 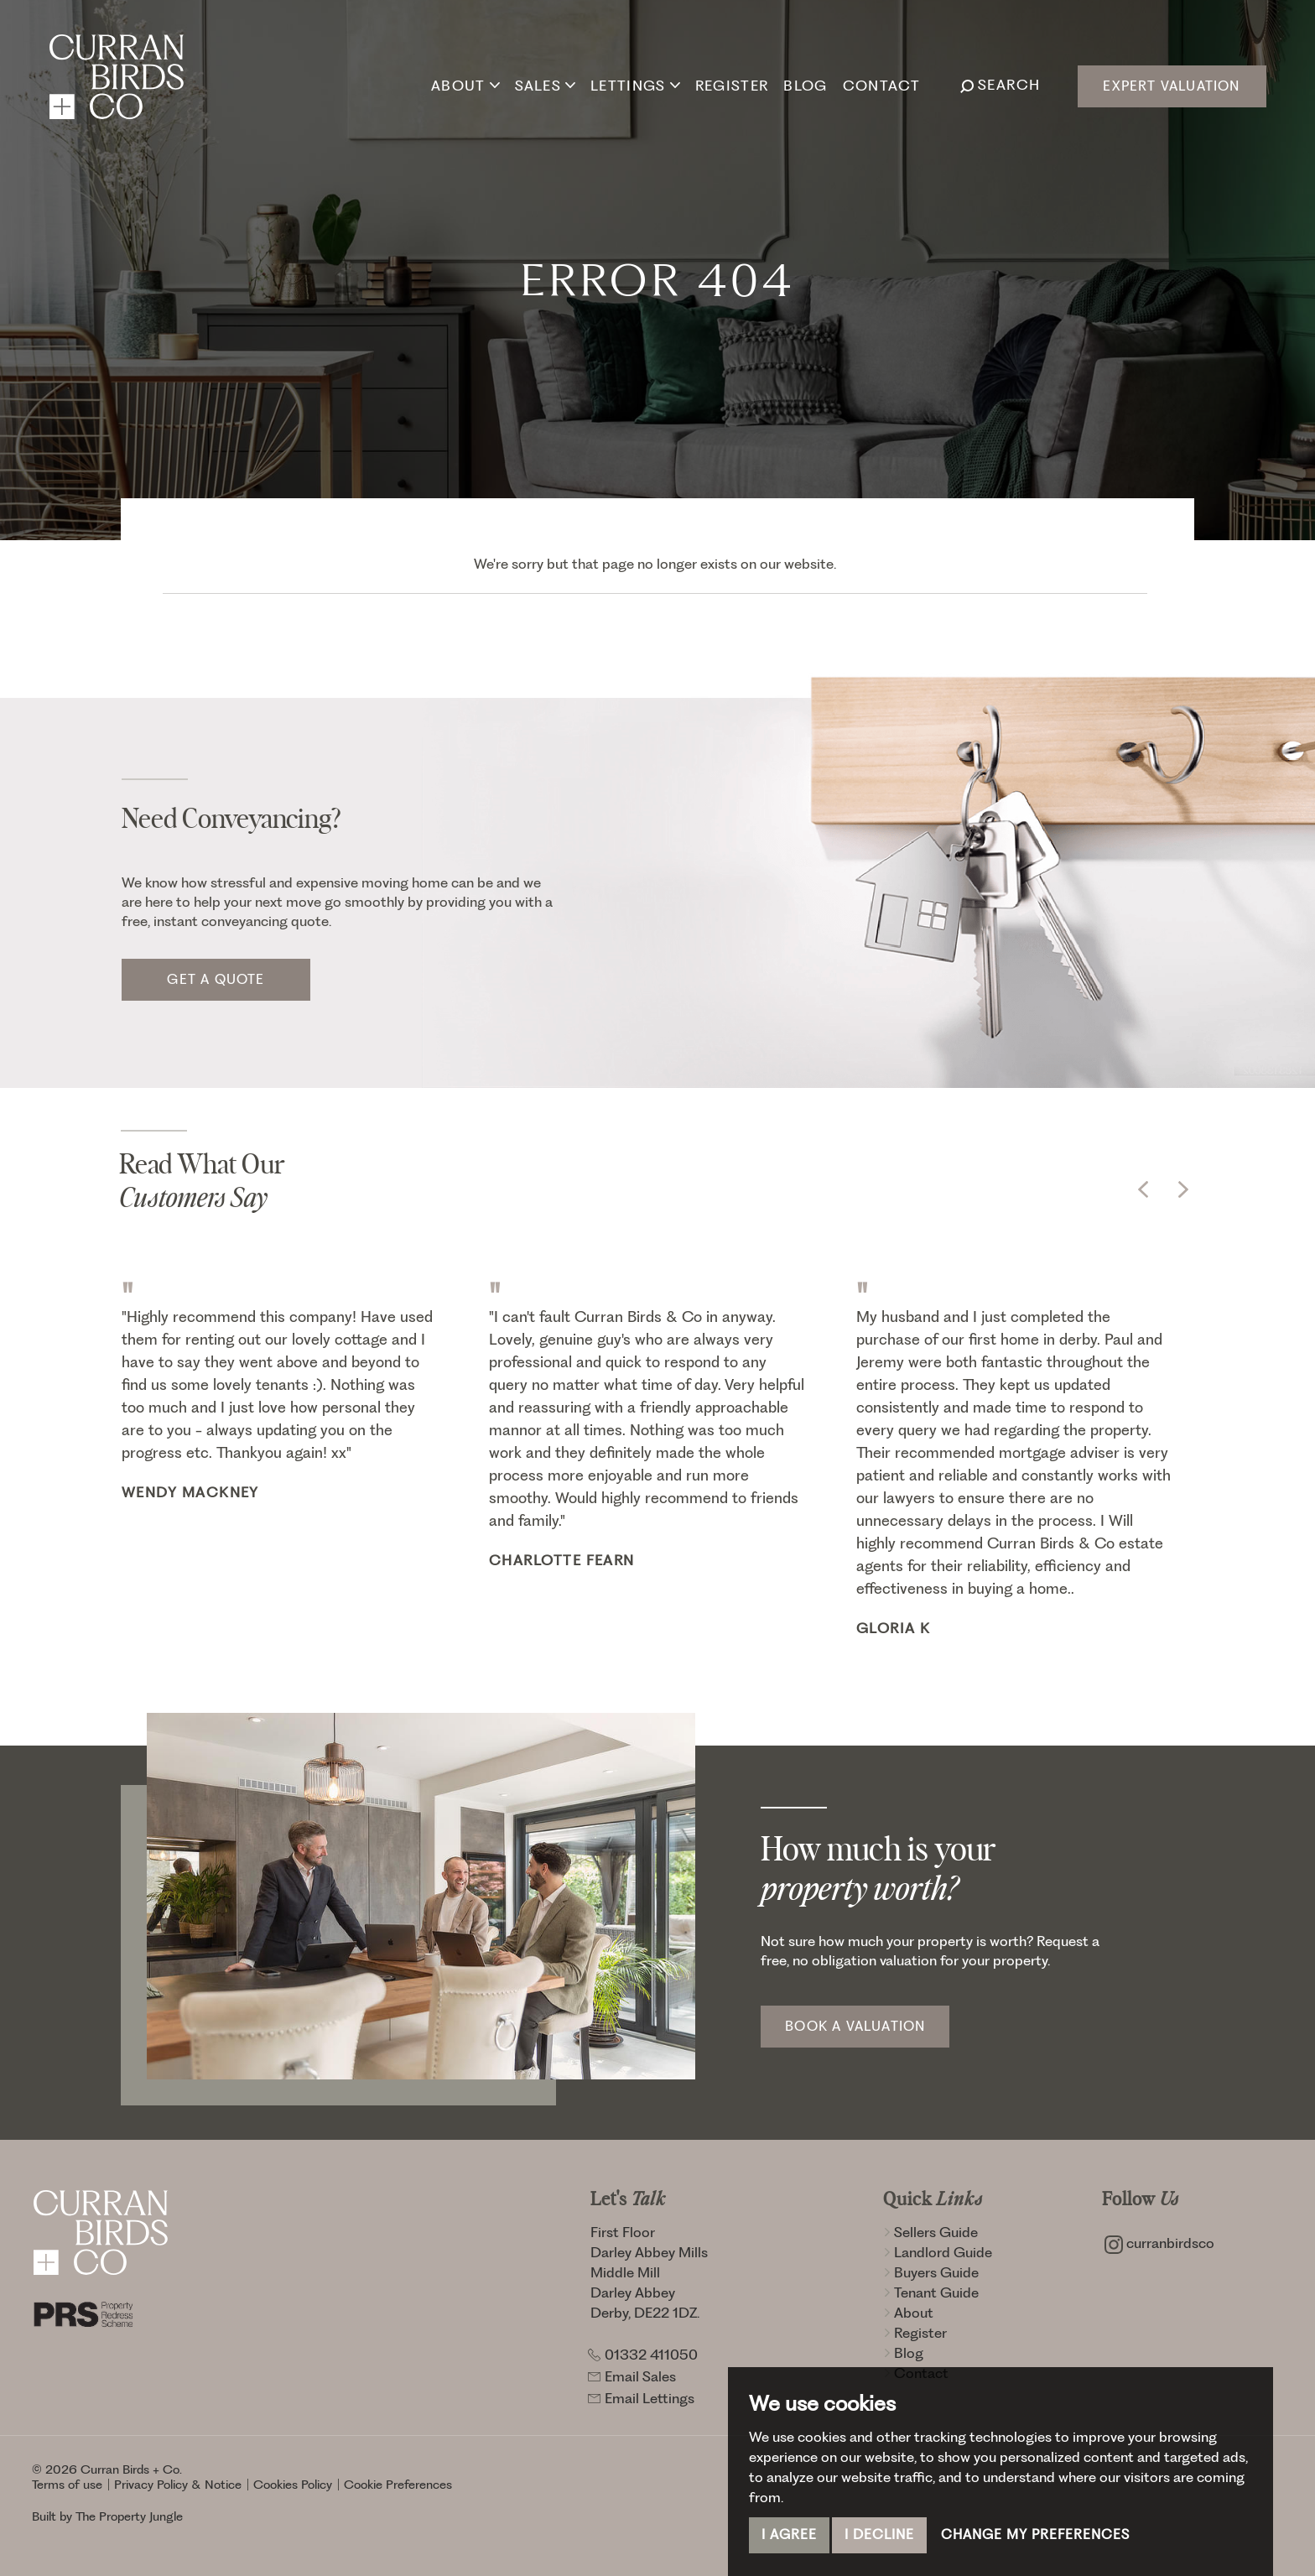 What do you see at coordinates (215, 979) in the screenshot?
I see `Get a quote` at bounding box center [215, 979].